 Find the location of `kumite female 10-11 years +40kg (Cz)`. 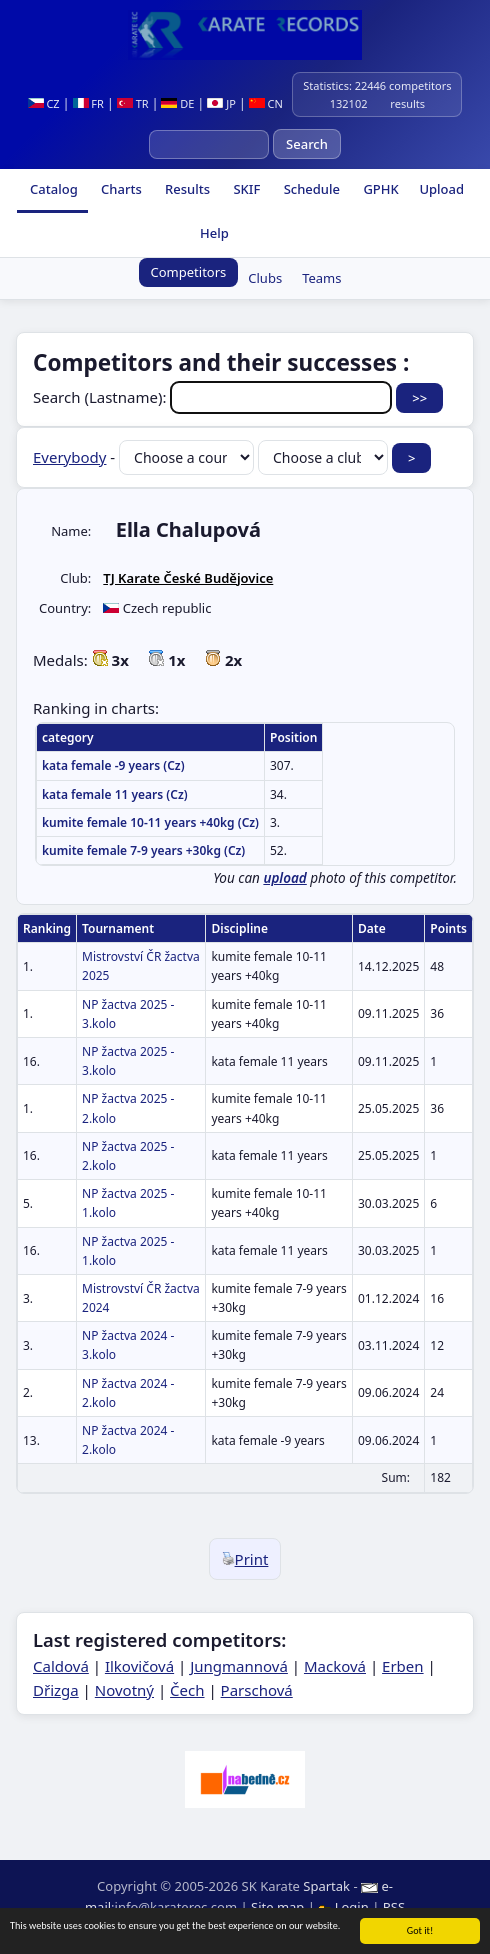

kumite female 10-11 years +40kg (Cz) is located at coordinates (150, 822).